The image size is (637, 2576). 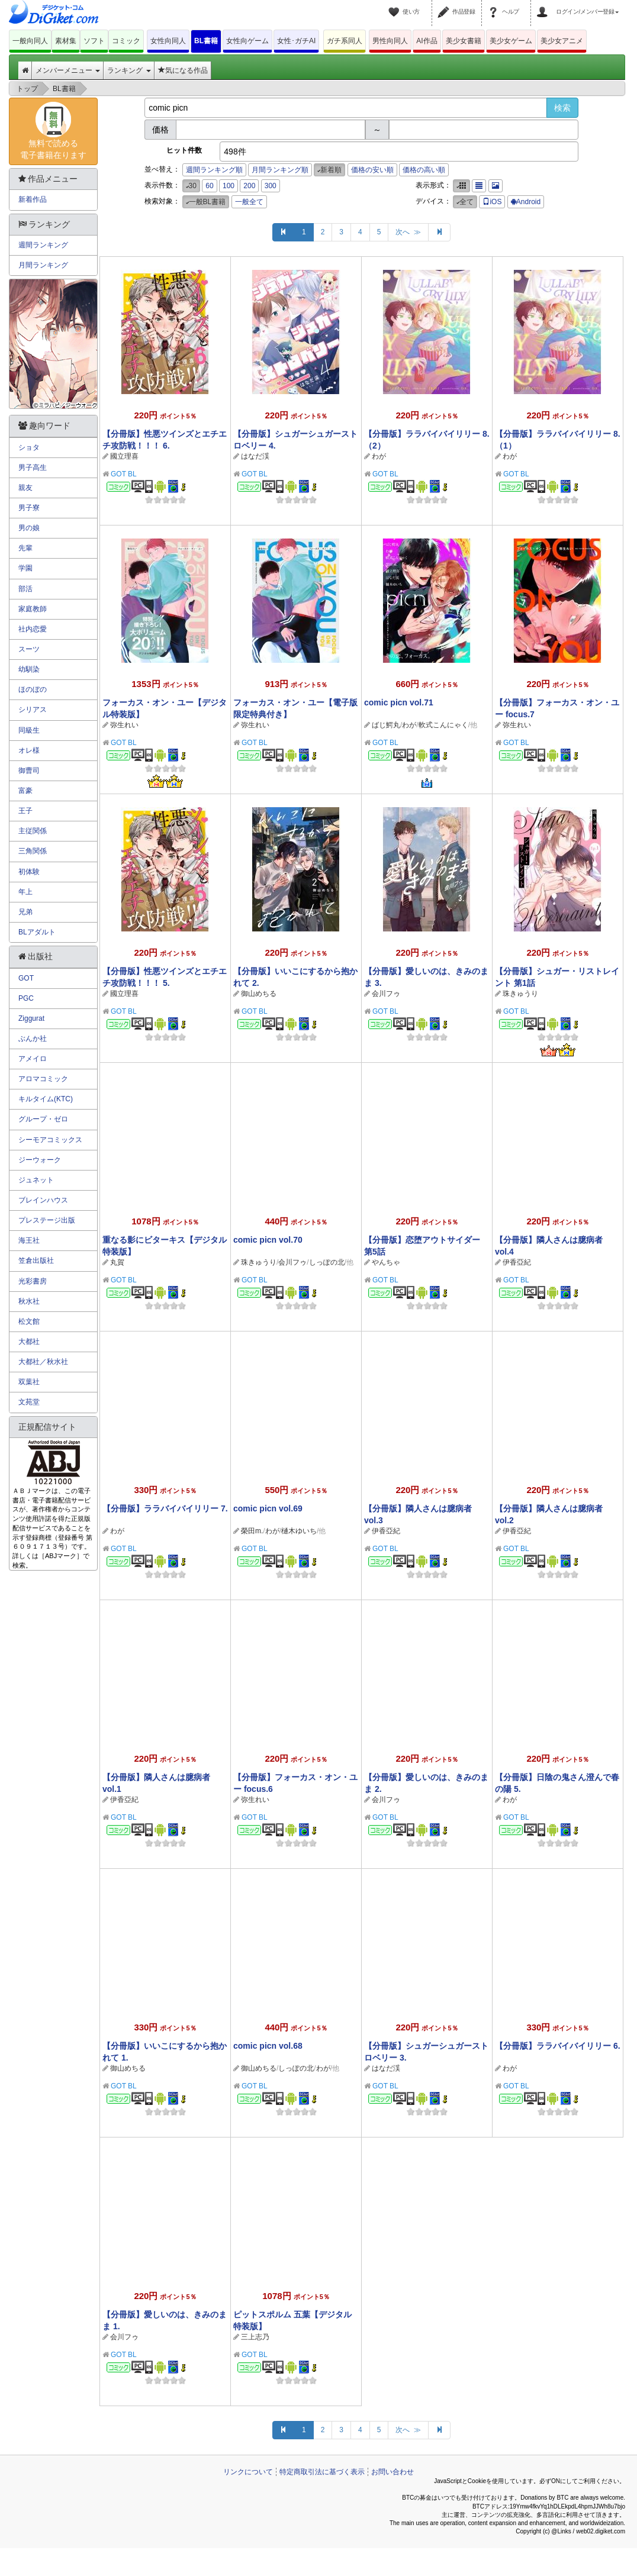 I want to click on ほのぼの, so click(x=32, y=689).